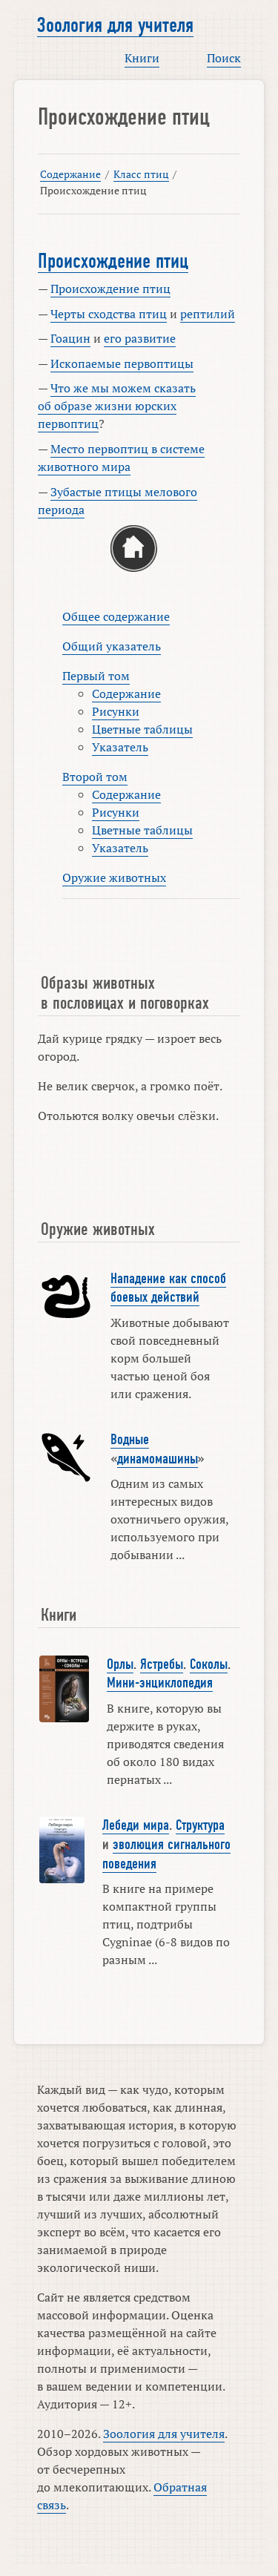  Describe the element at coordinates (135, 1825) in the screenshot. I see `Лебеди мира` at that location.